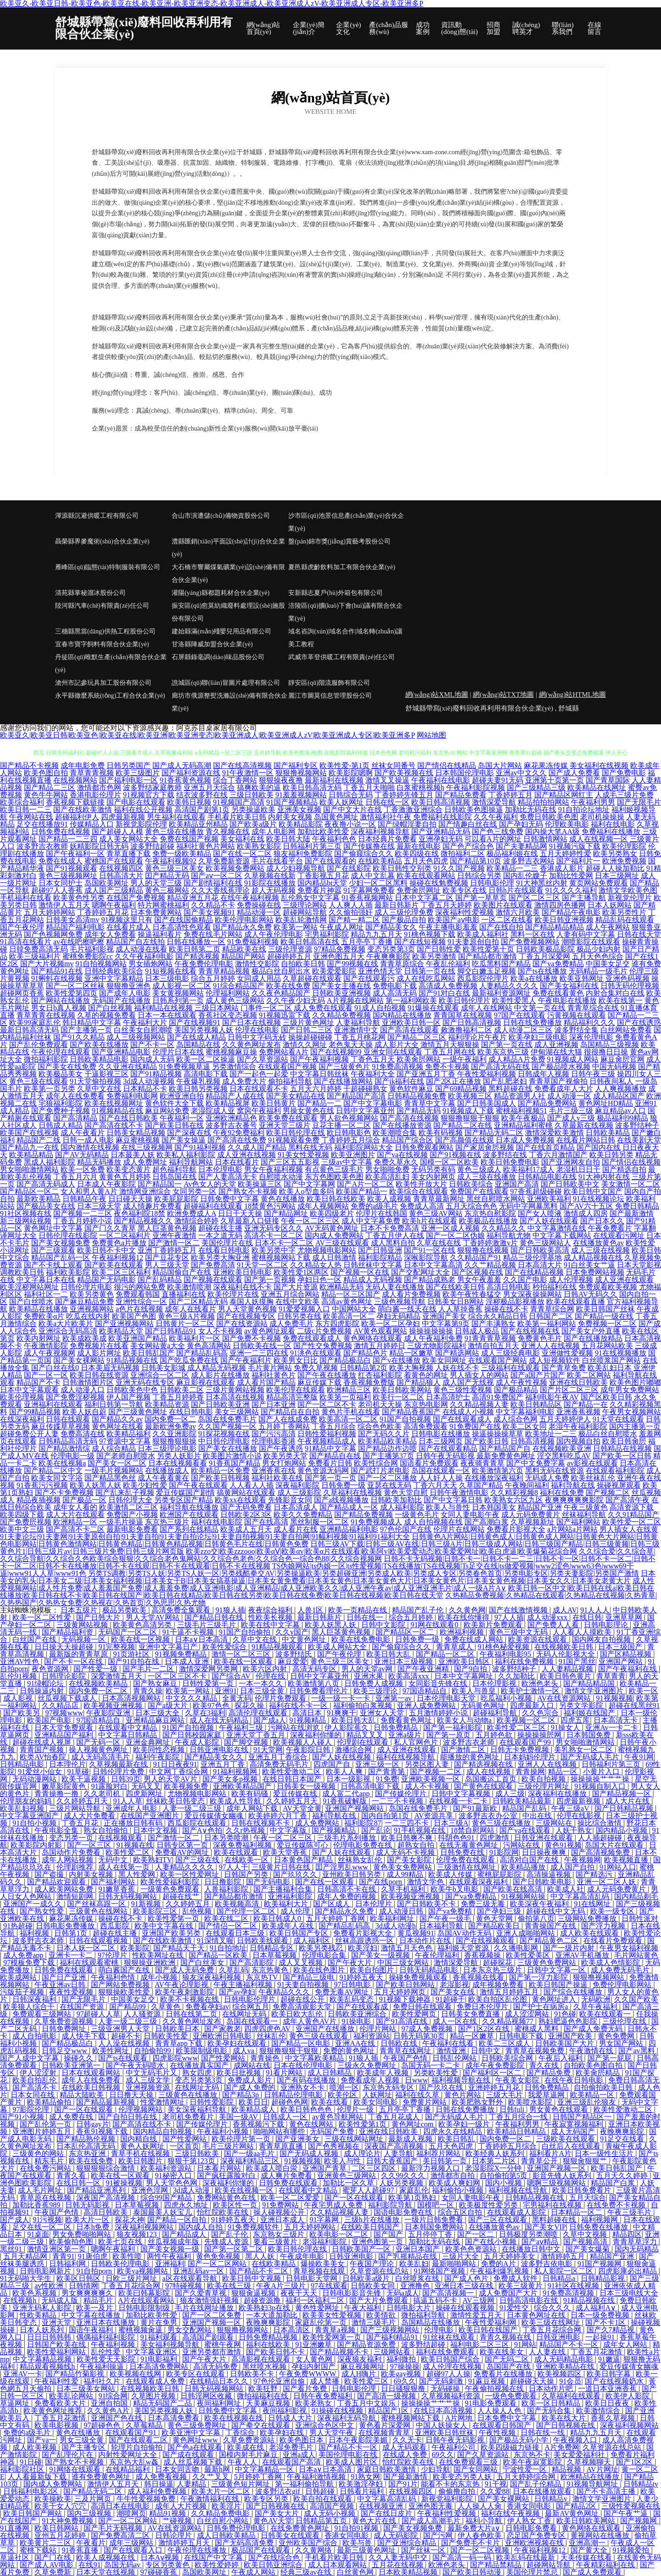 Image resolution: width=661 pixels, height=2576 pixels. I want to click on 在线观看成人免费, so click(156, 2381).